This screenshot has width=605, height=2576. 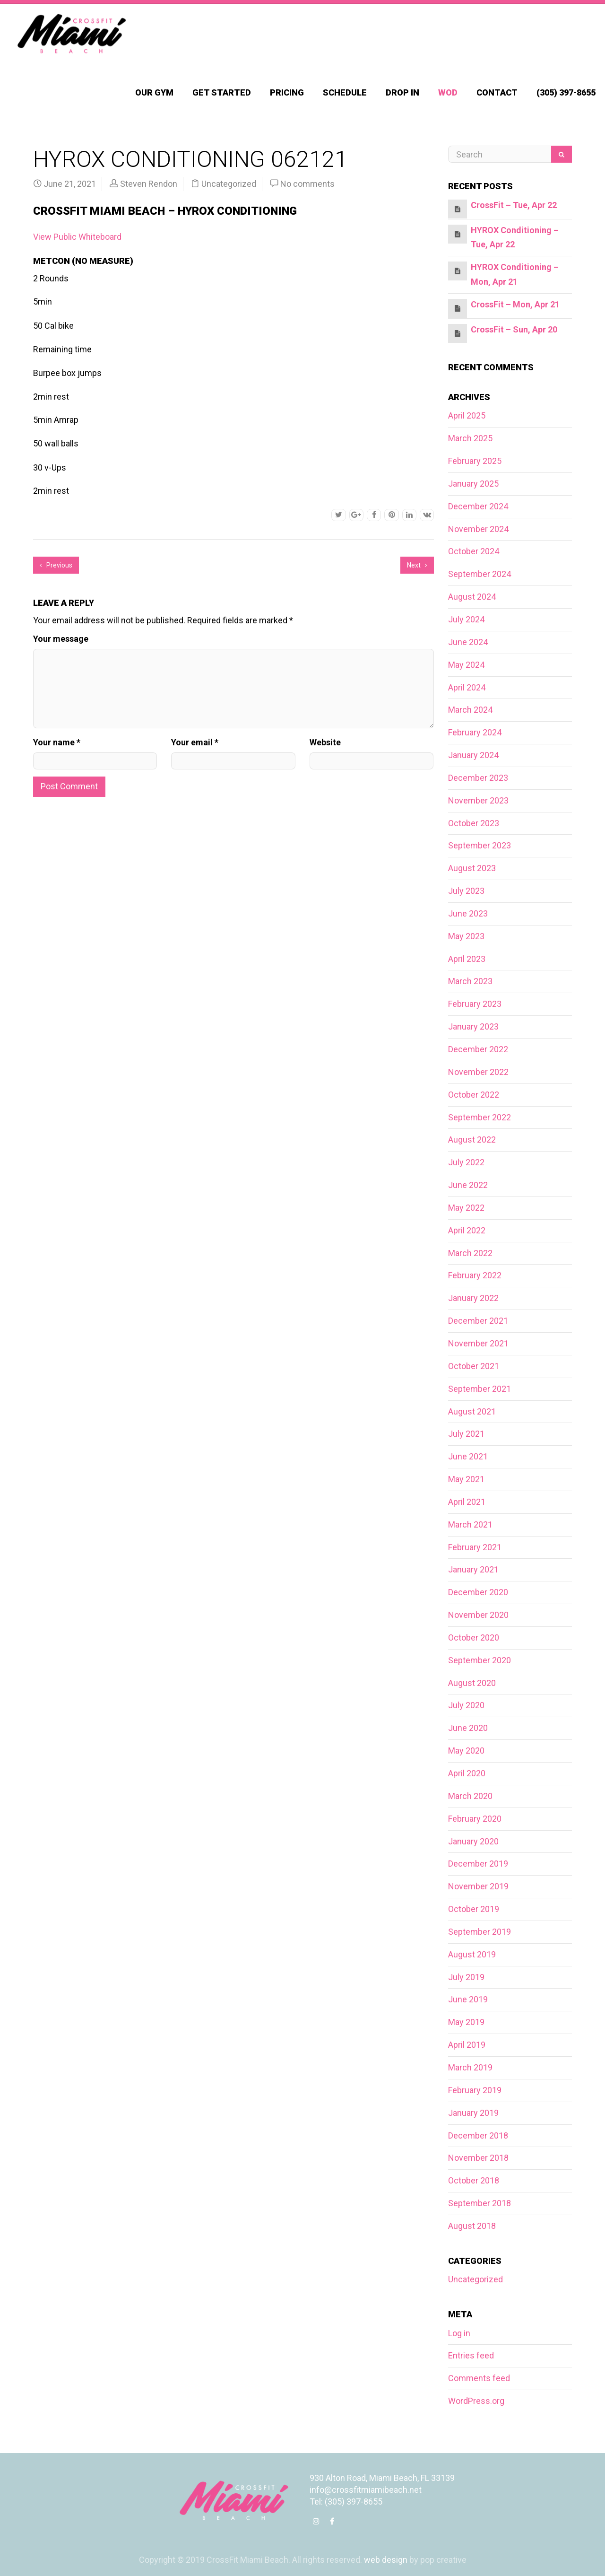 I want to click on October 2019, so click(x=473, y=1909).